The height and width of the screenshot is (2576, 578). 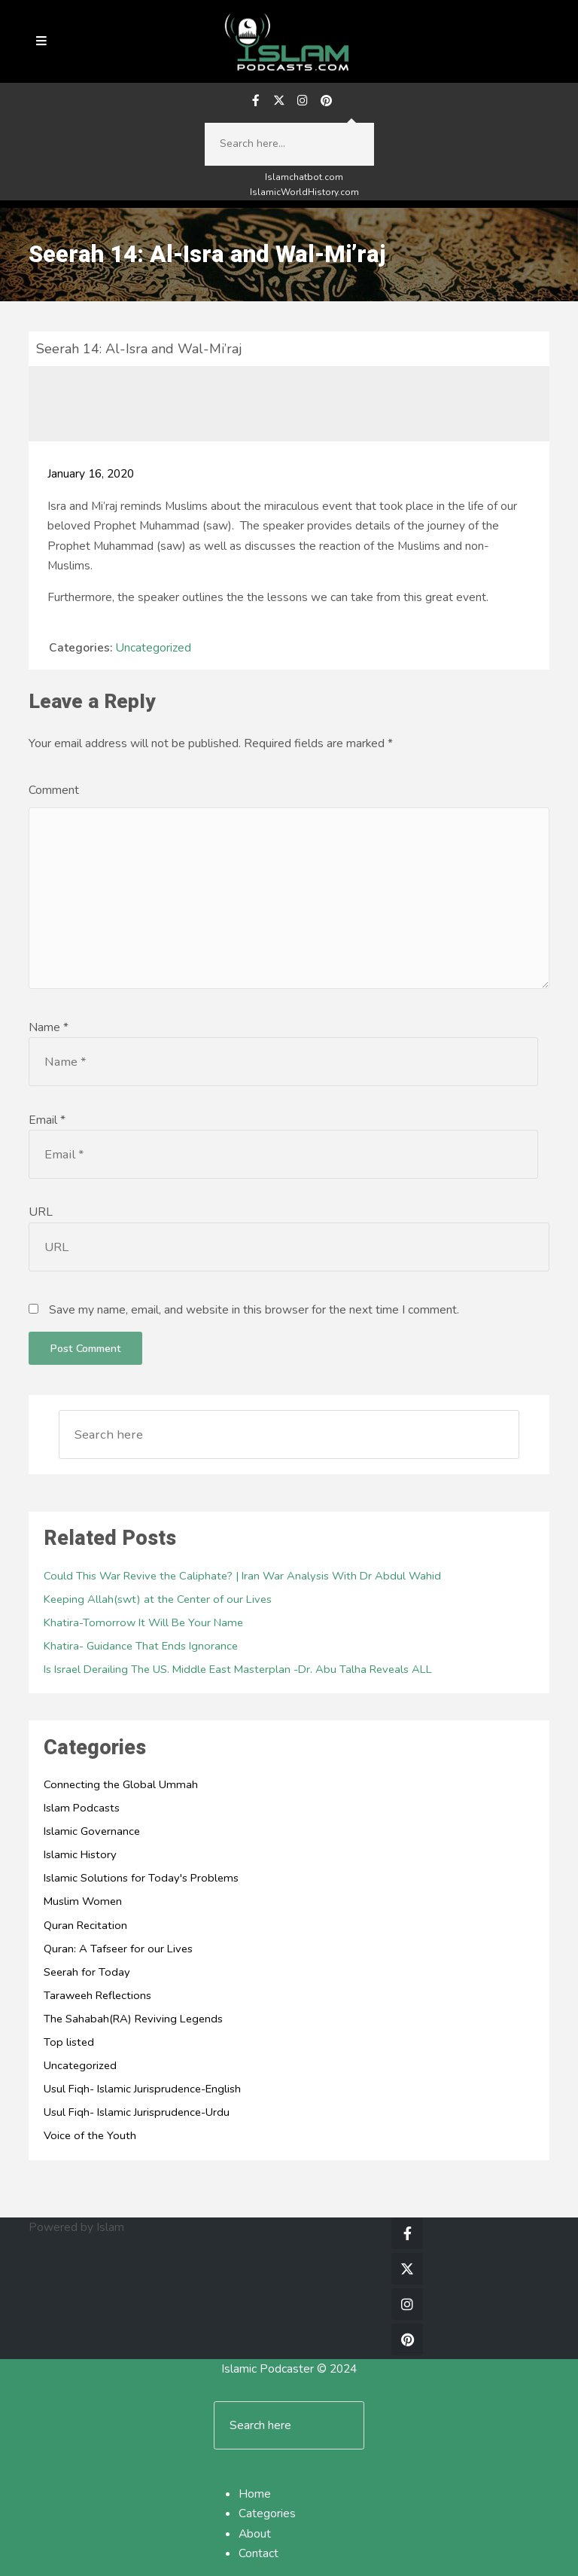 What do you see at coordinates (142, 2088) in the screenshot?
I see `Usul Fiqh- Islamic Jurisprudence-English` at bounding box center [142, 2088].